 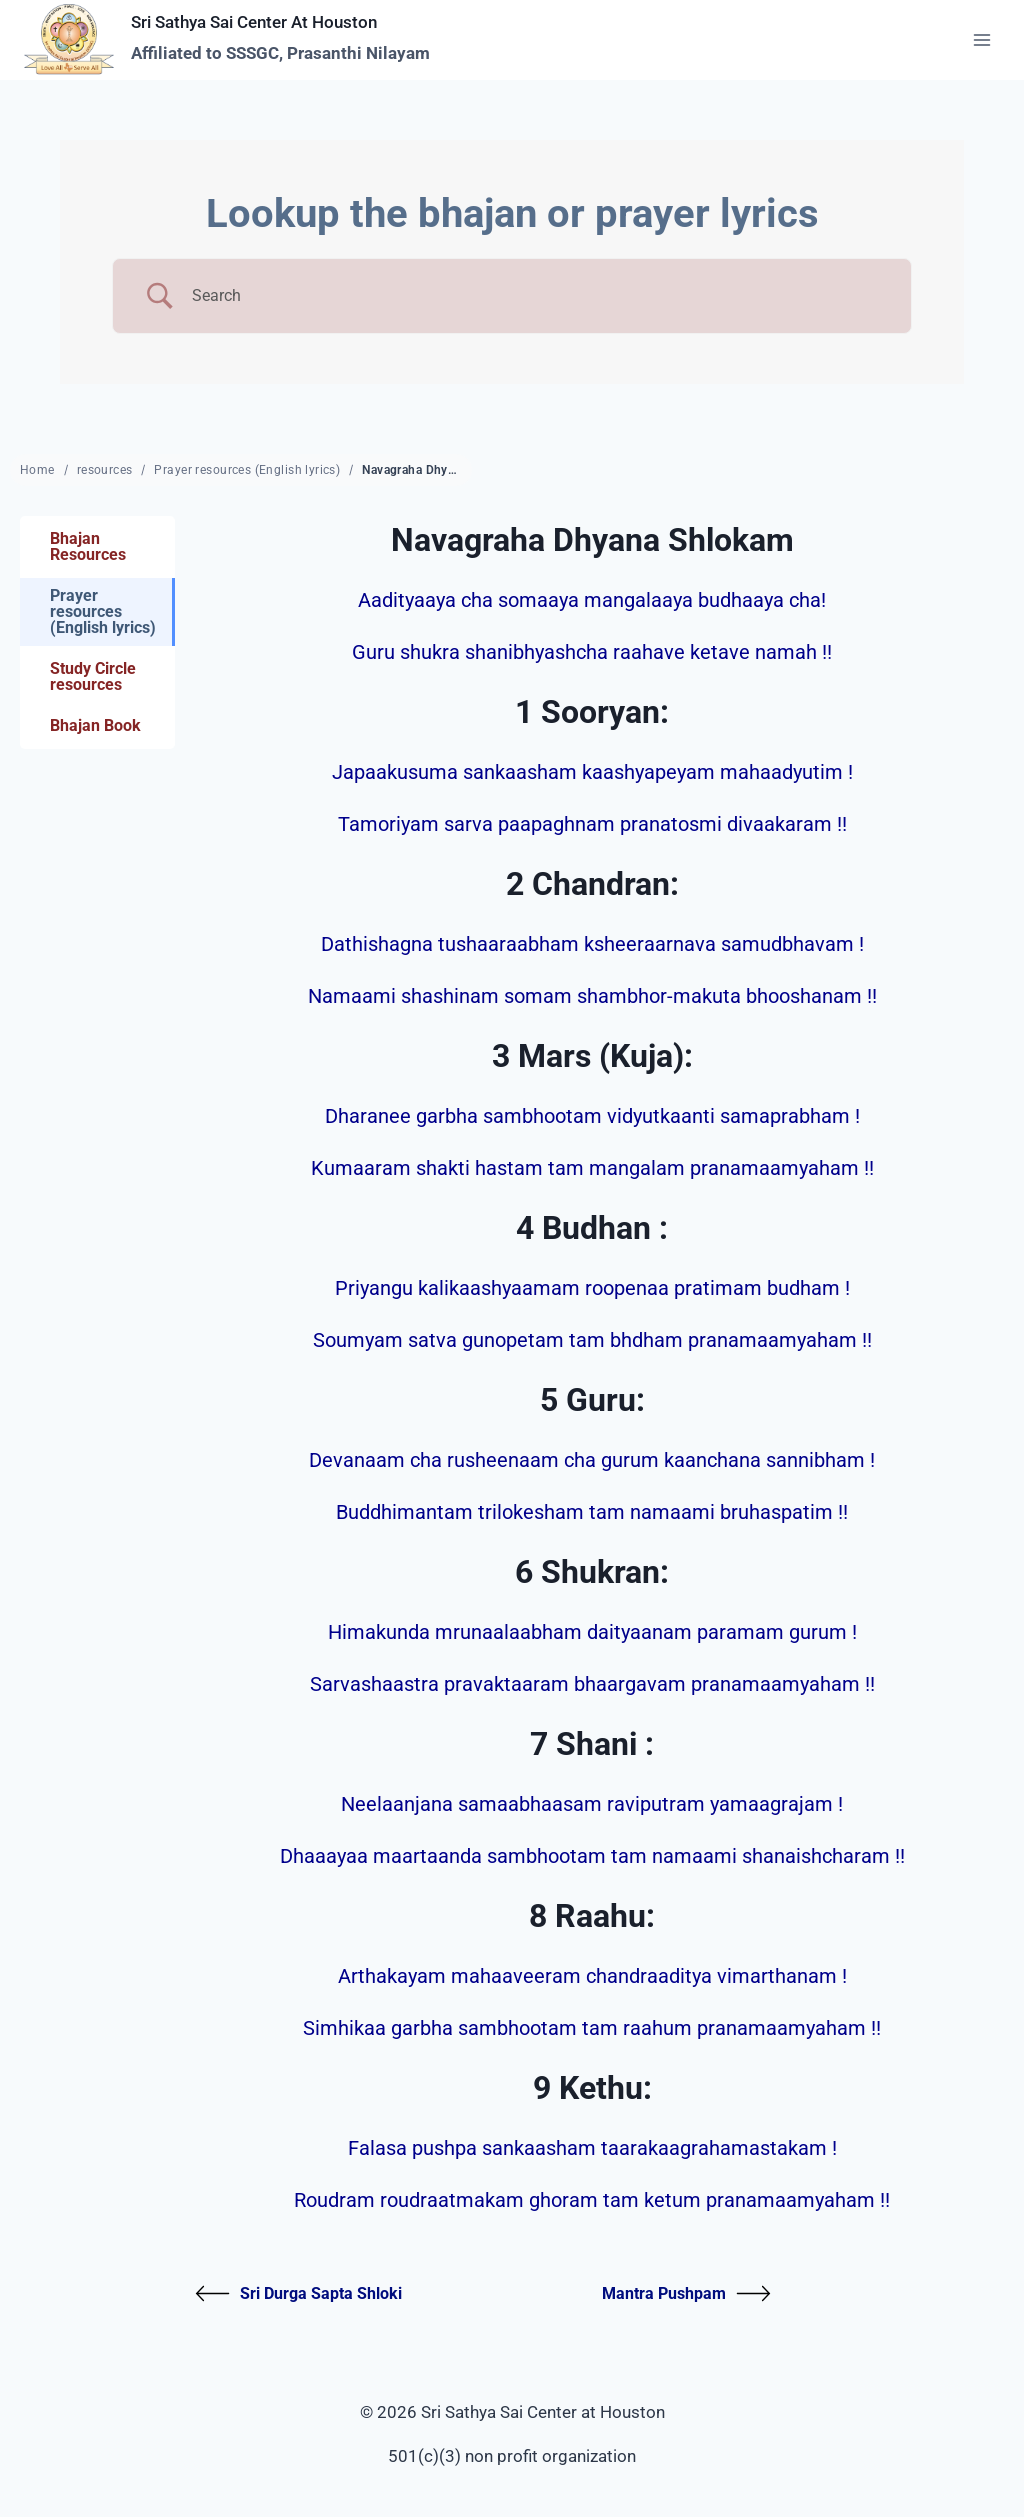 What do you see at coordinates (298, 2293) in the screenshot?
I see `Sri Durga Sapta Shloki` at bounding box center [298, 2293].